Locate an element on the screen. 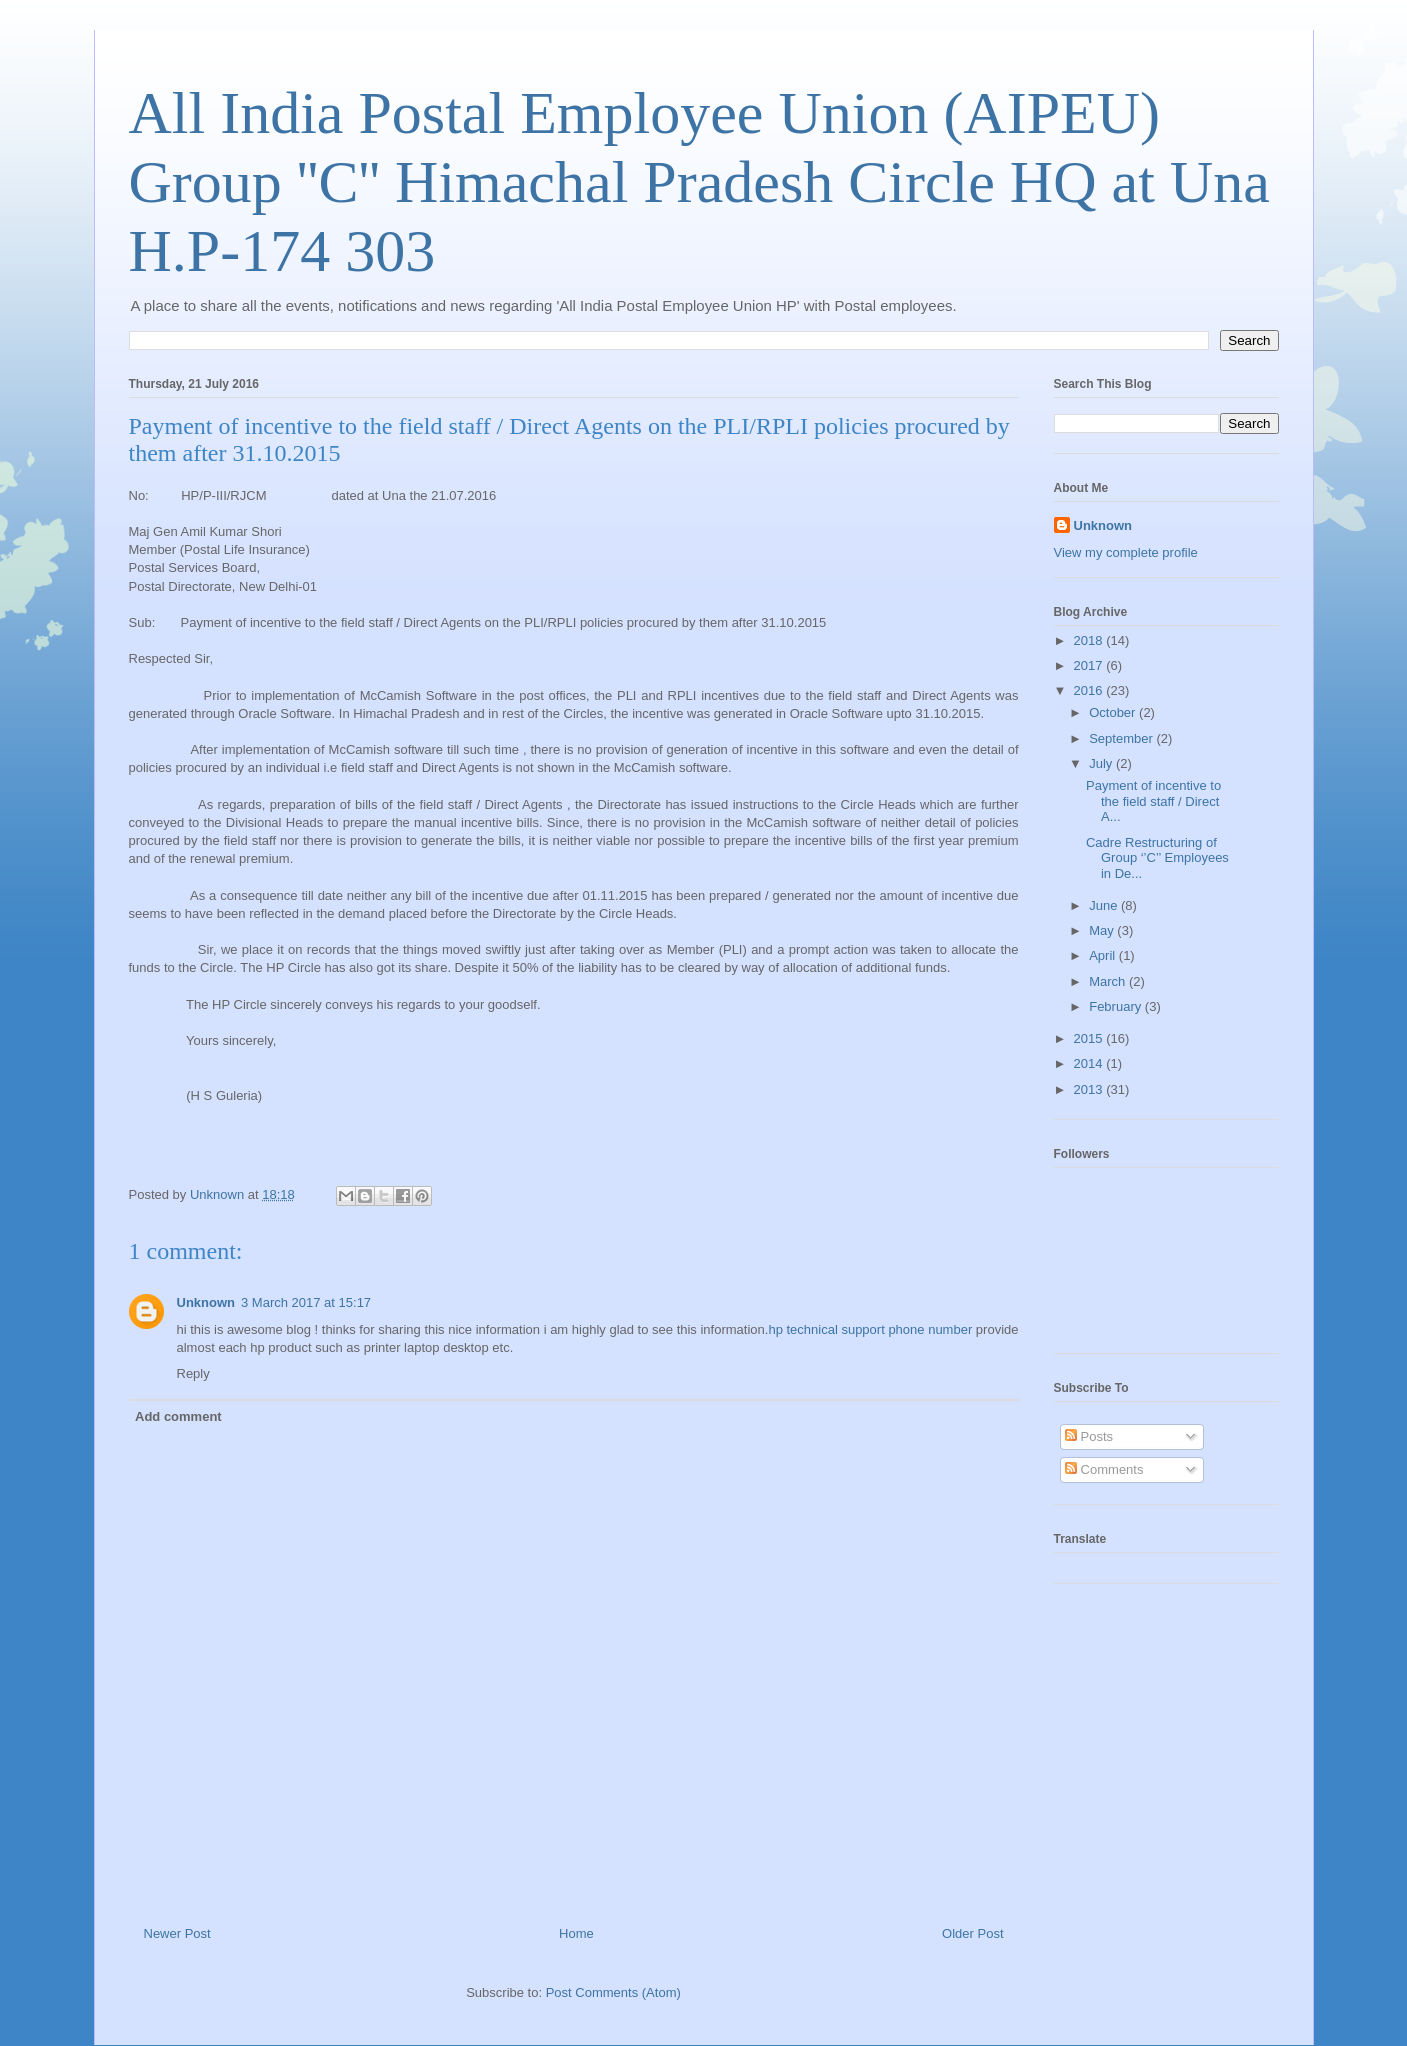 This screenshot has width=1407, height=2046. March is located at coordinates (1109, 981).